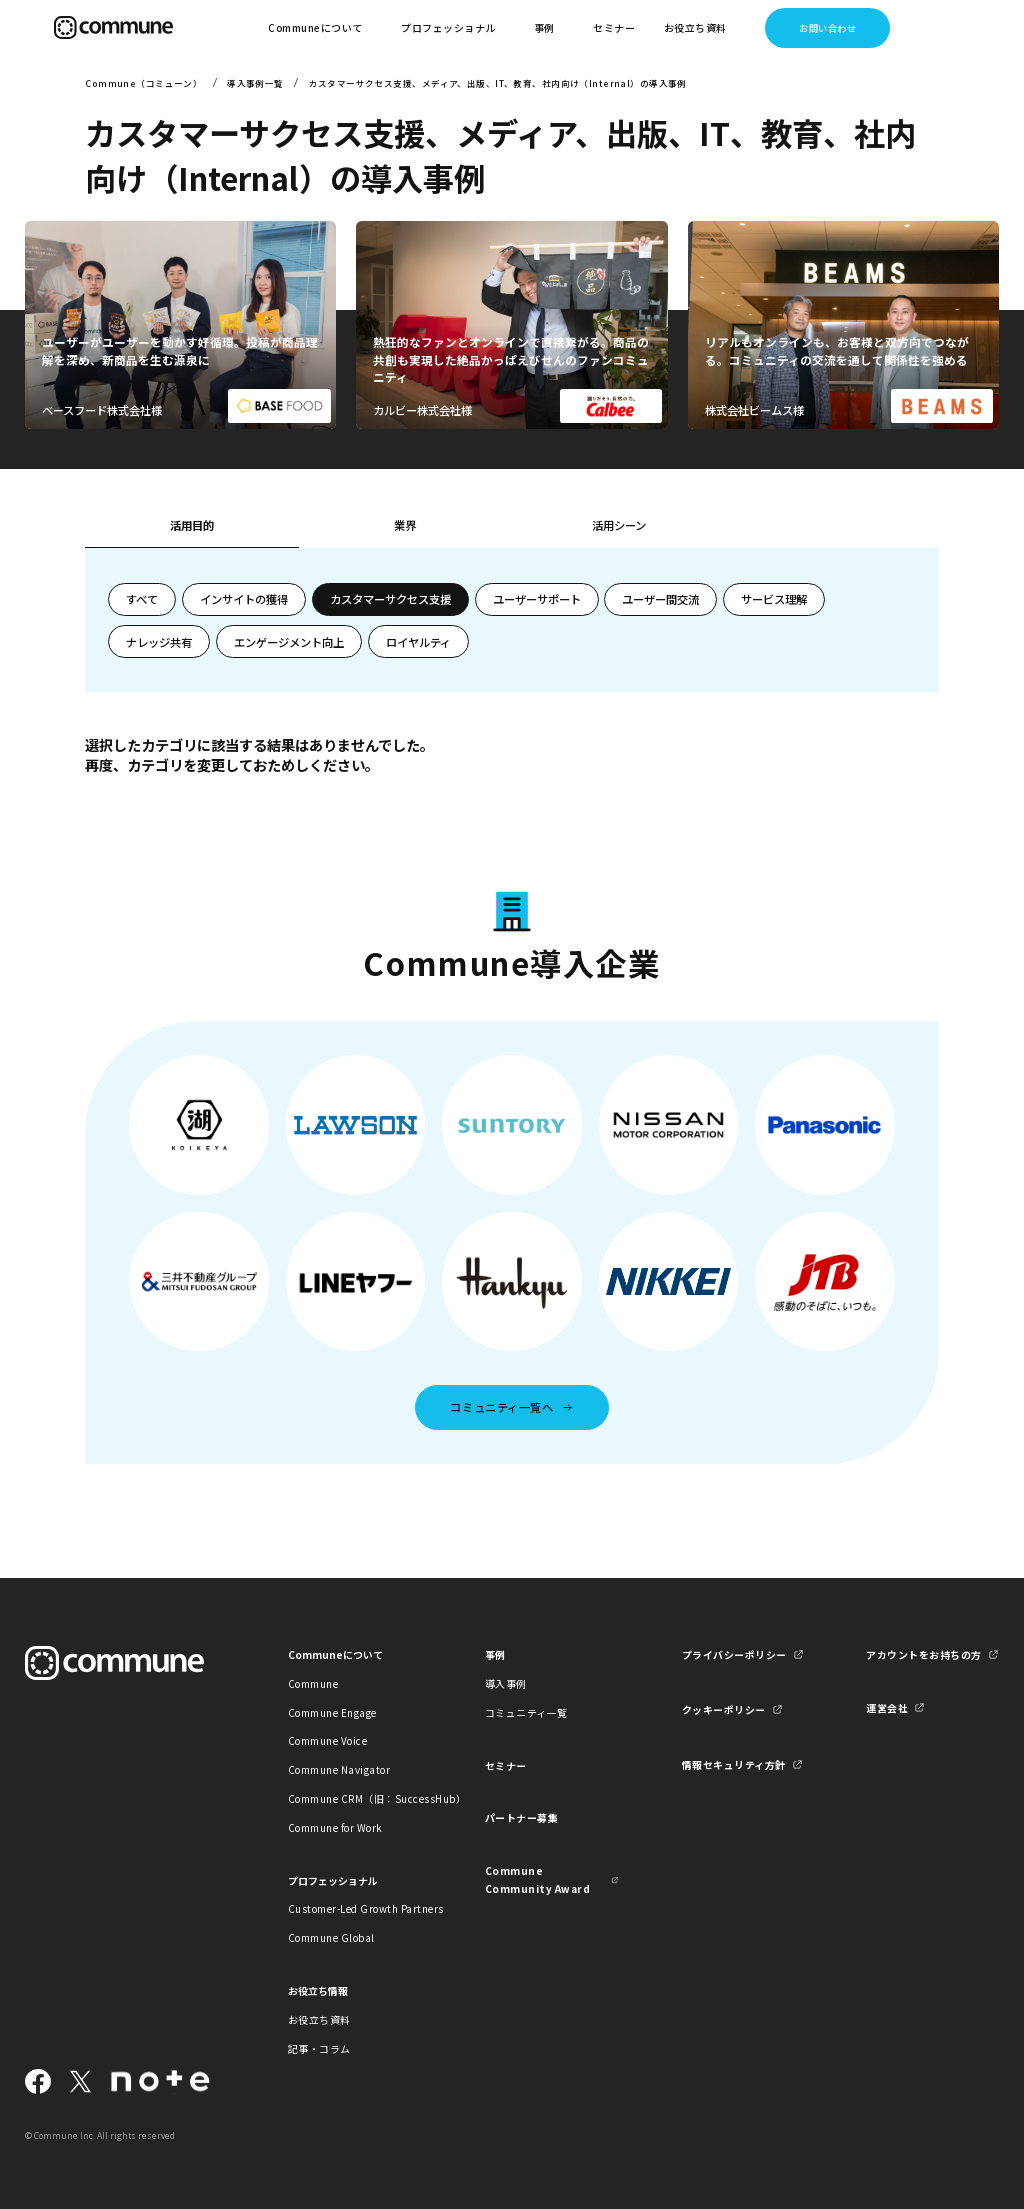 The image size is (1024, 2209). What do you see at coordinates (614, 27) in the screenshot?
I see `セミナー` at bounding box center [614, 27].